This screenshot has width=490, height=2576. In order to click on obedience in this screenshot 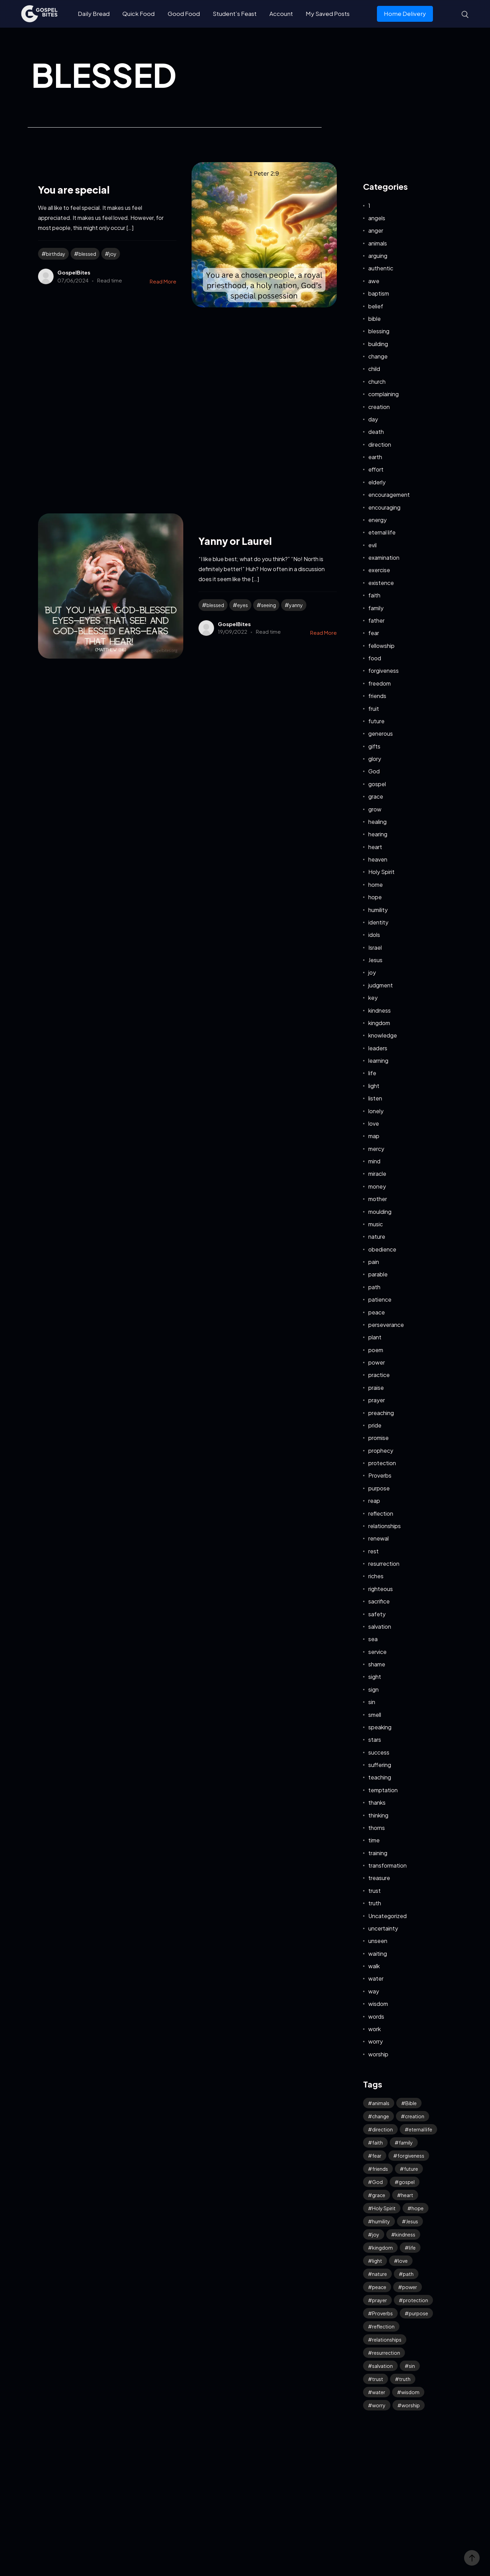, I will do `click(382, 1249)`.